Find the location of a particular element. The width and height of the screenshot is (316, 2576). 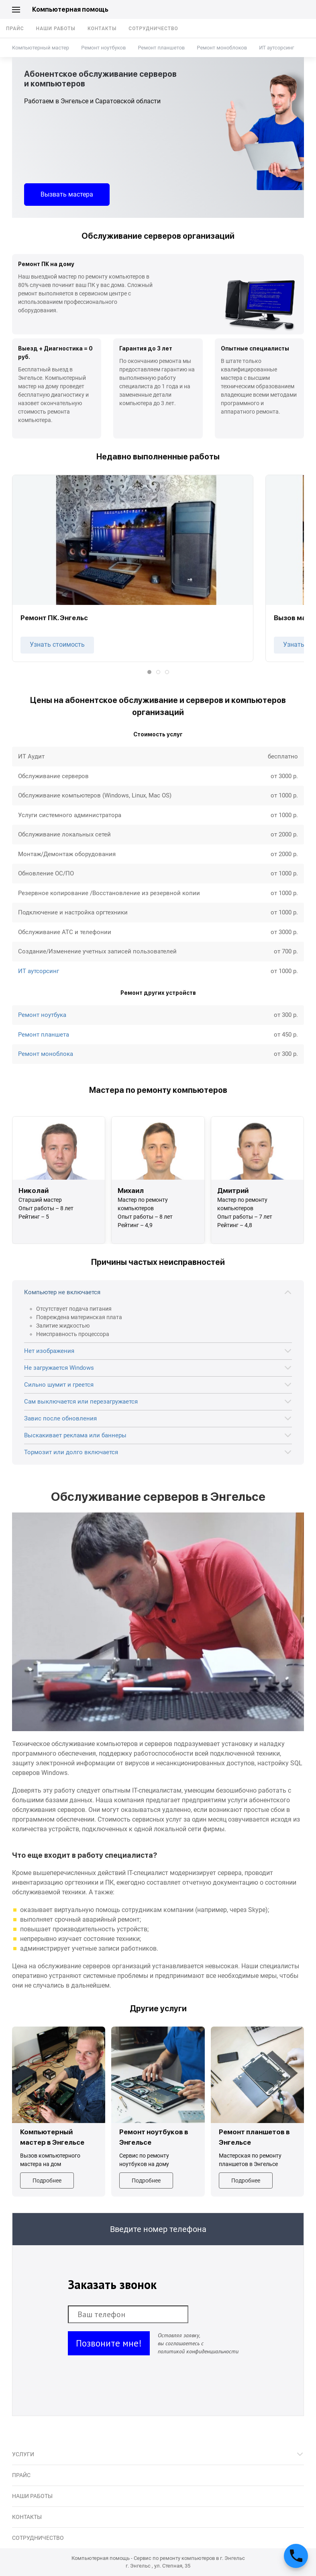

Позвоните мне! is located at coordinates (109, 2343).